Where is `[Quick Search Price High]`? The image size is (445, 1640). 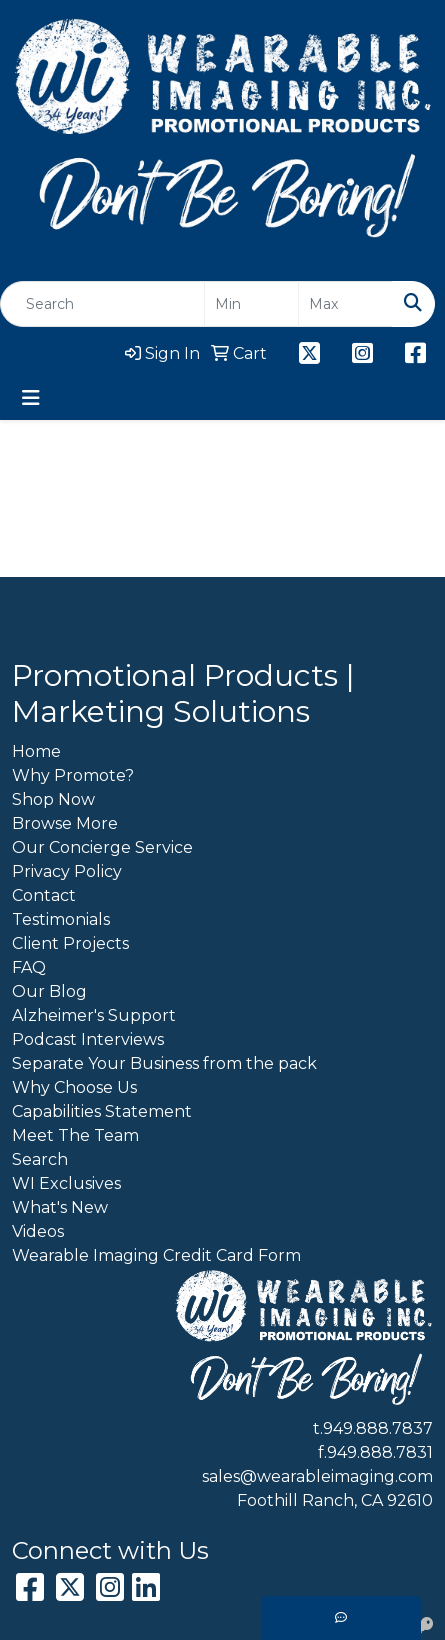
[Quick Search Price High] is located at coordinates (345, 304).